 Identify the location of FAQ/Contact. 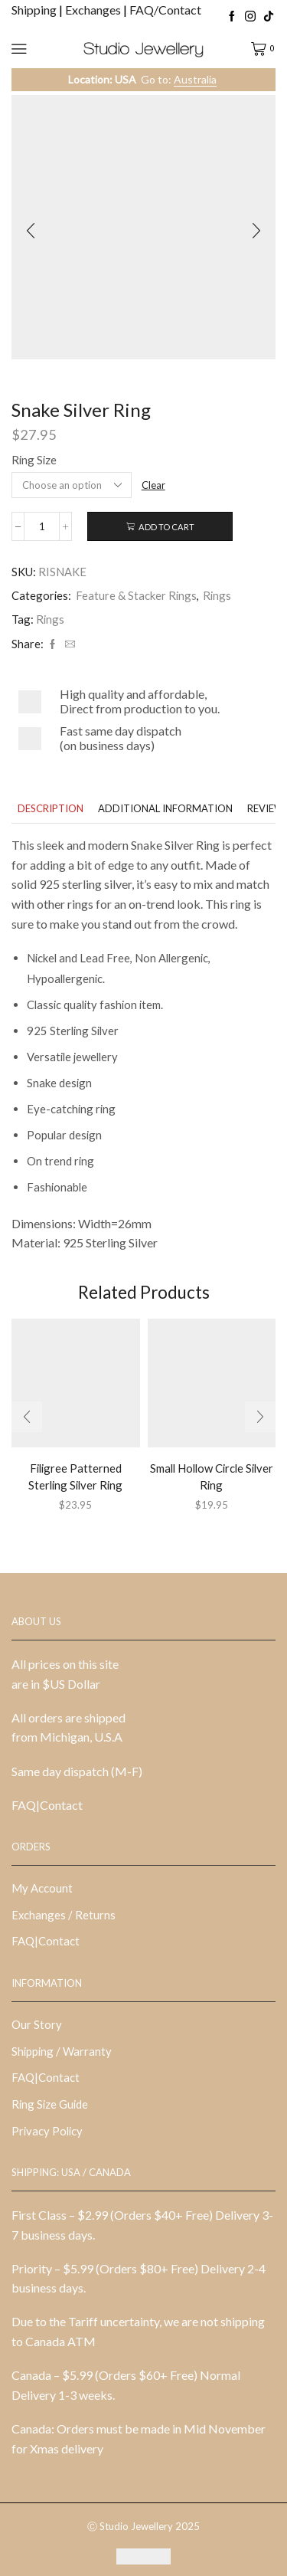
(165, 9).